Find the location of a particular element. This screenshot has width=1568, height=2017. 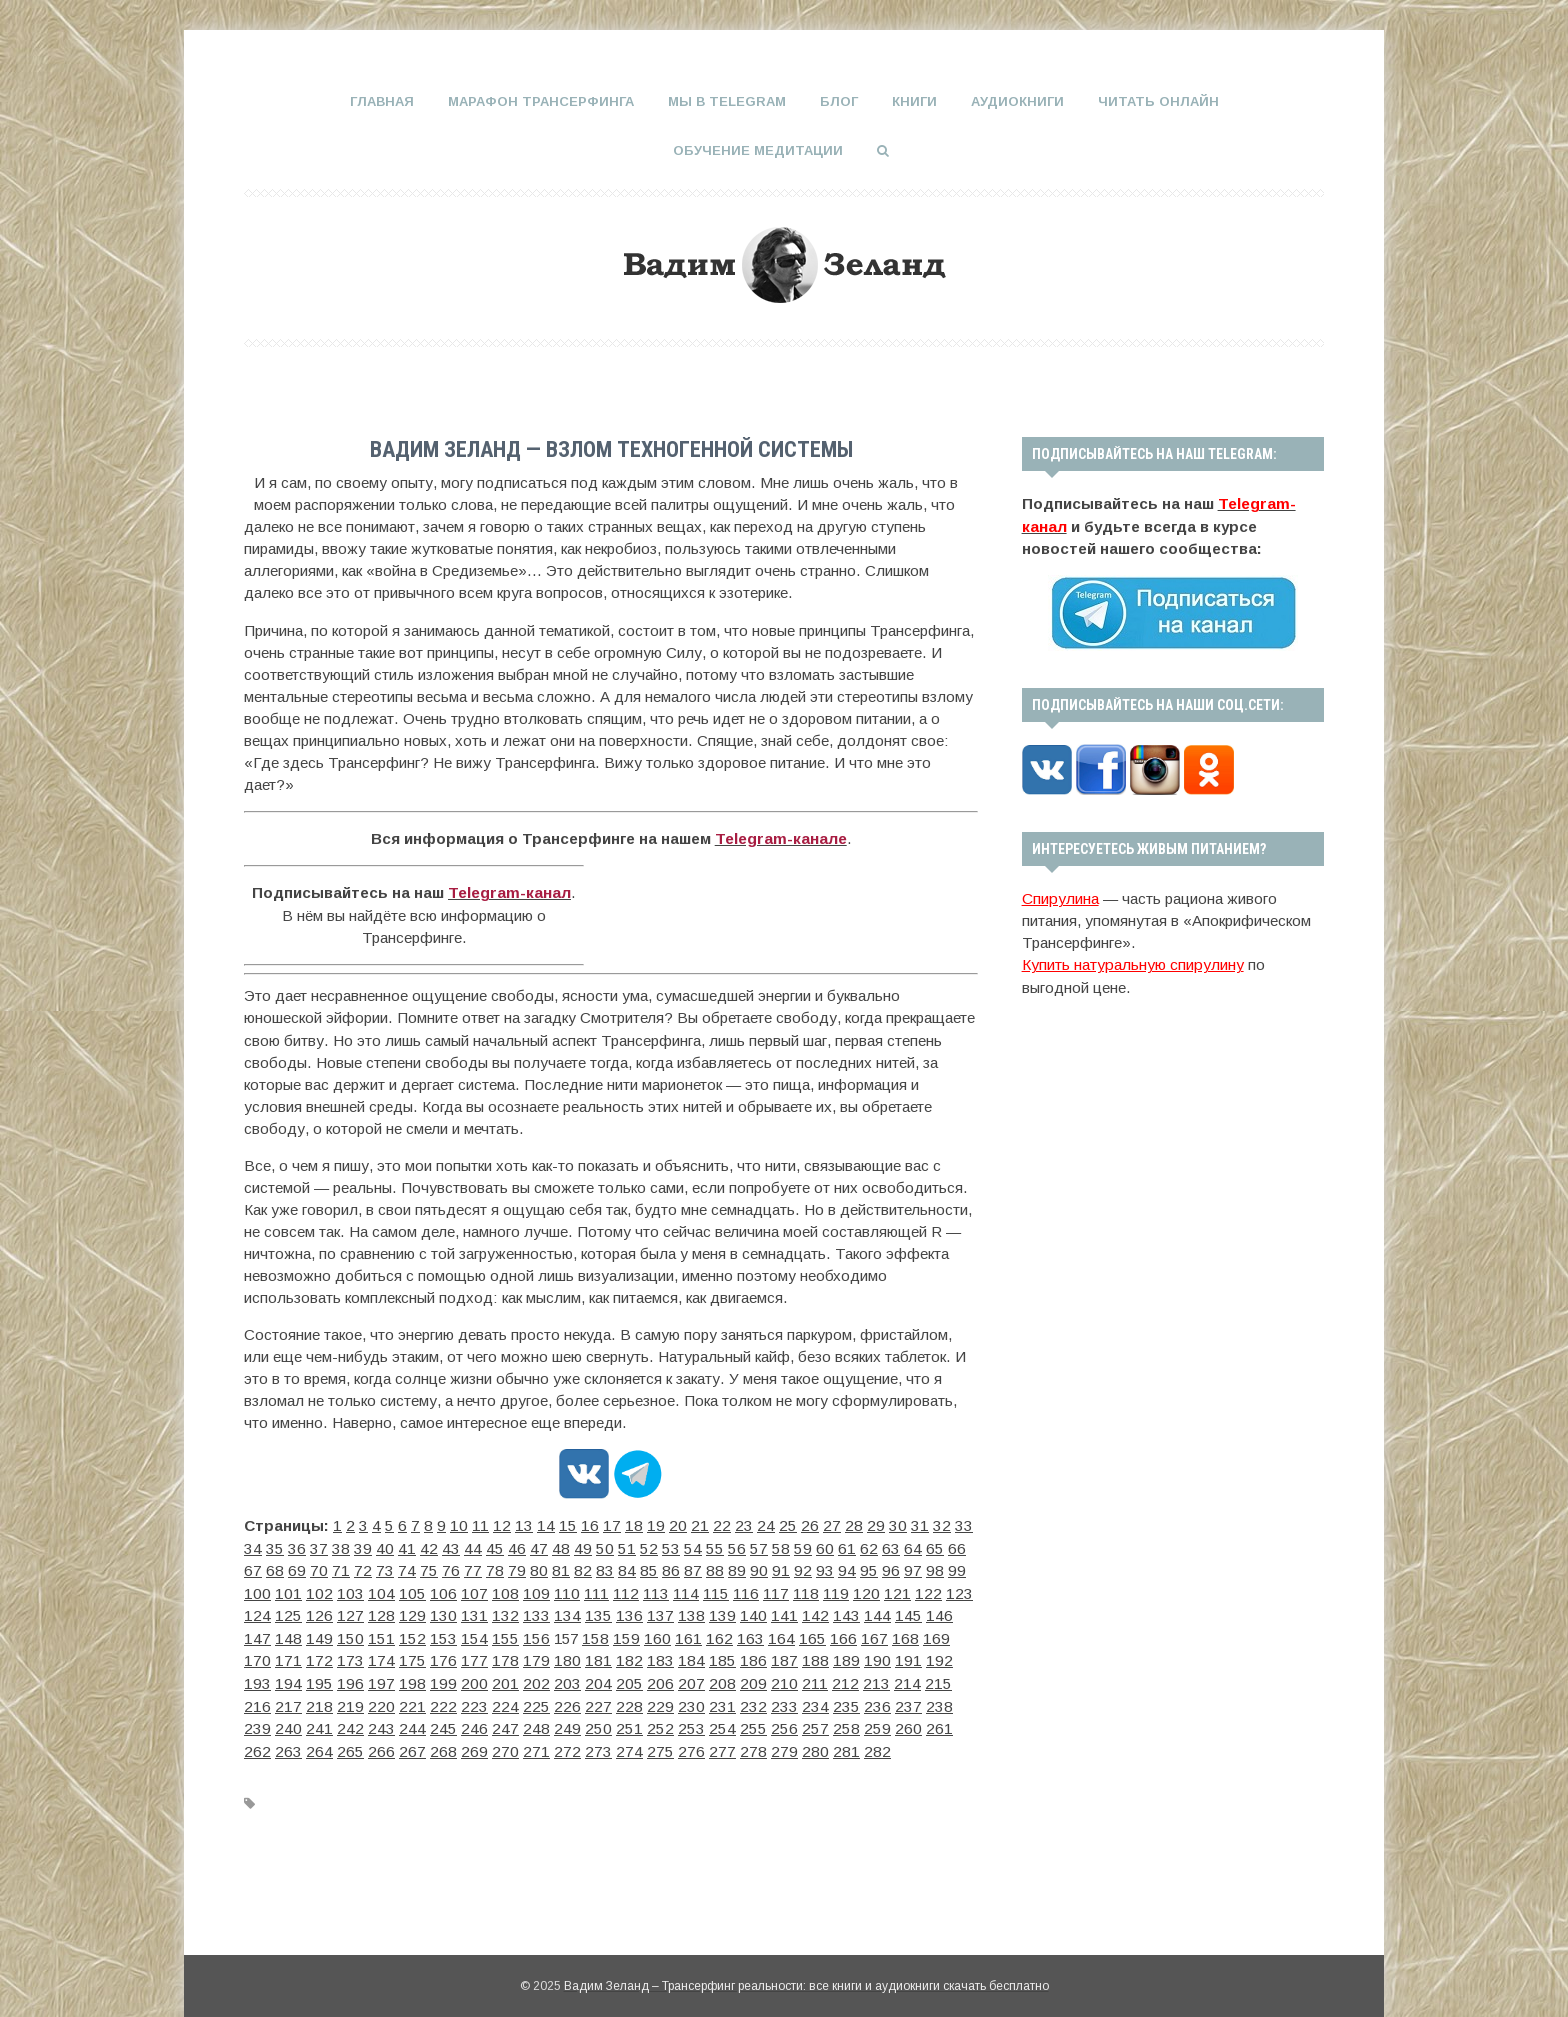

64 is located at coordinates (792, 1545).